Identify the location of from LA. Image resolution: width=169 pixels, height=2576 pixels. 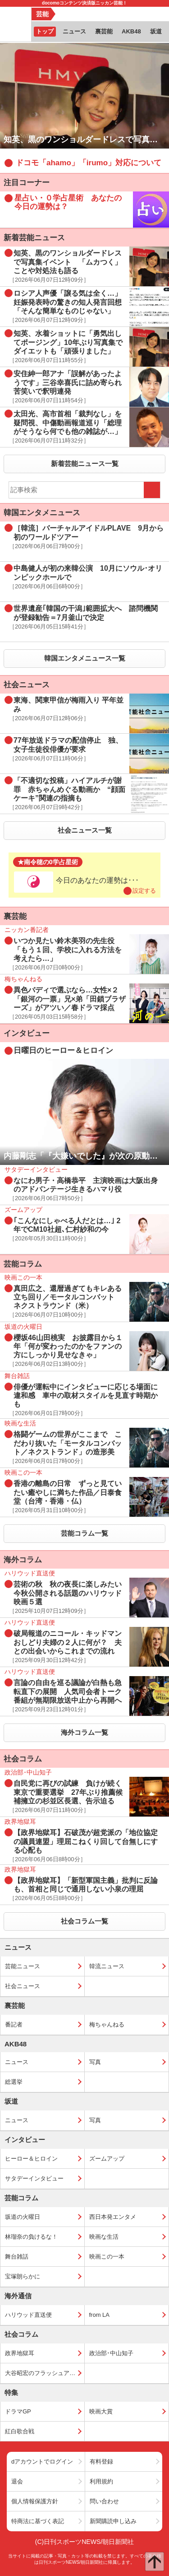
(99, 2314).